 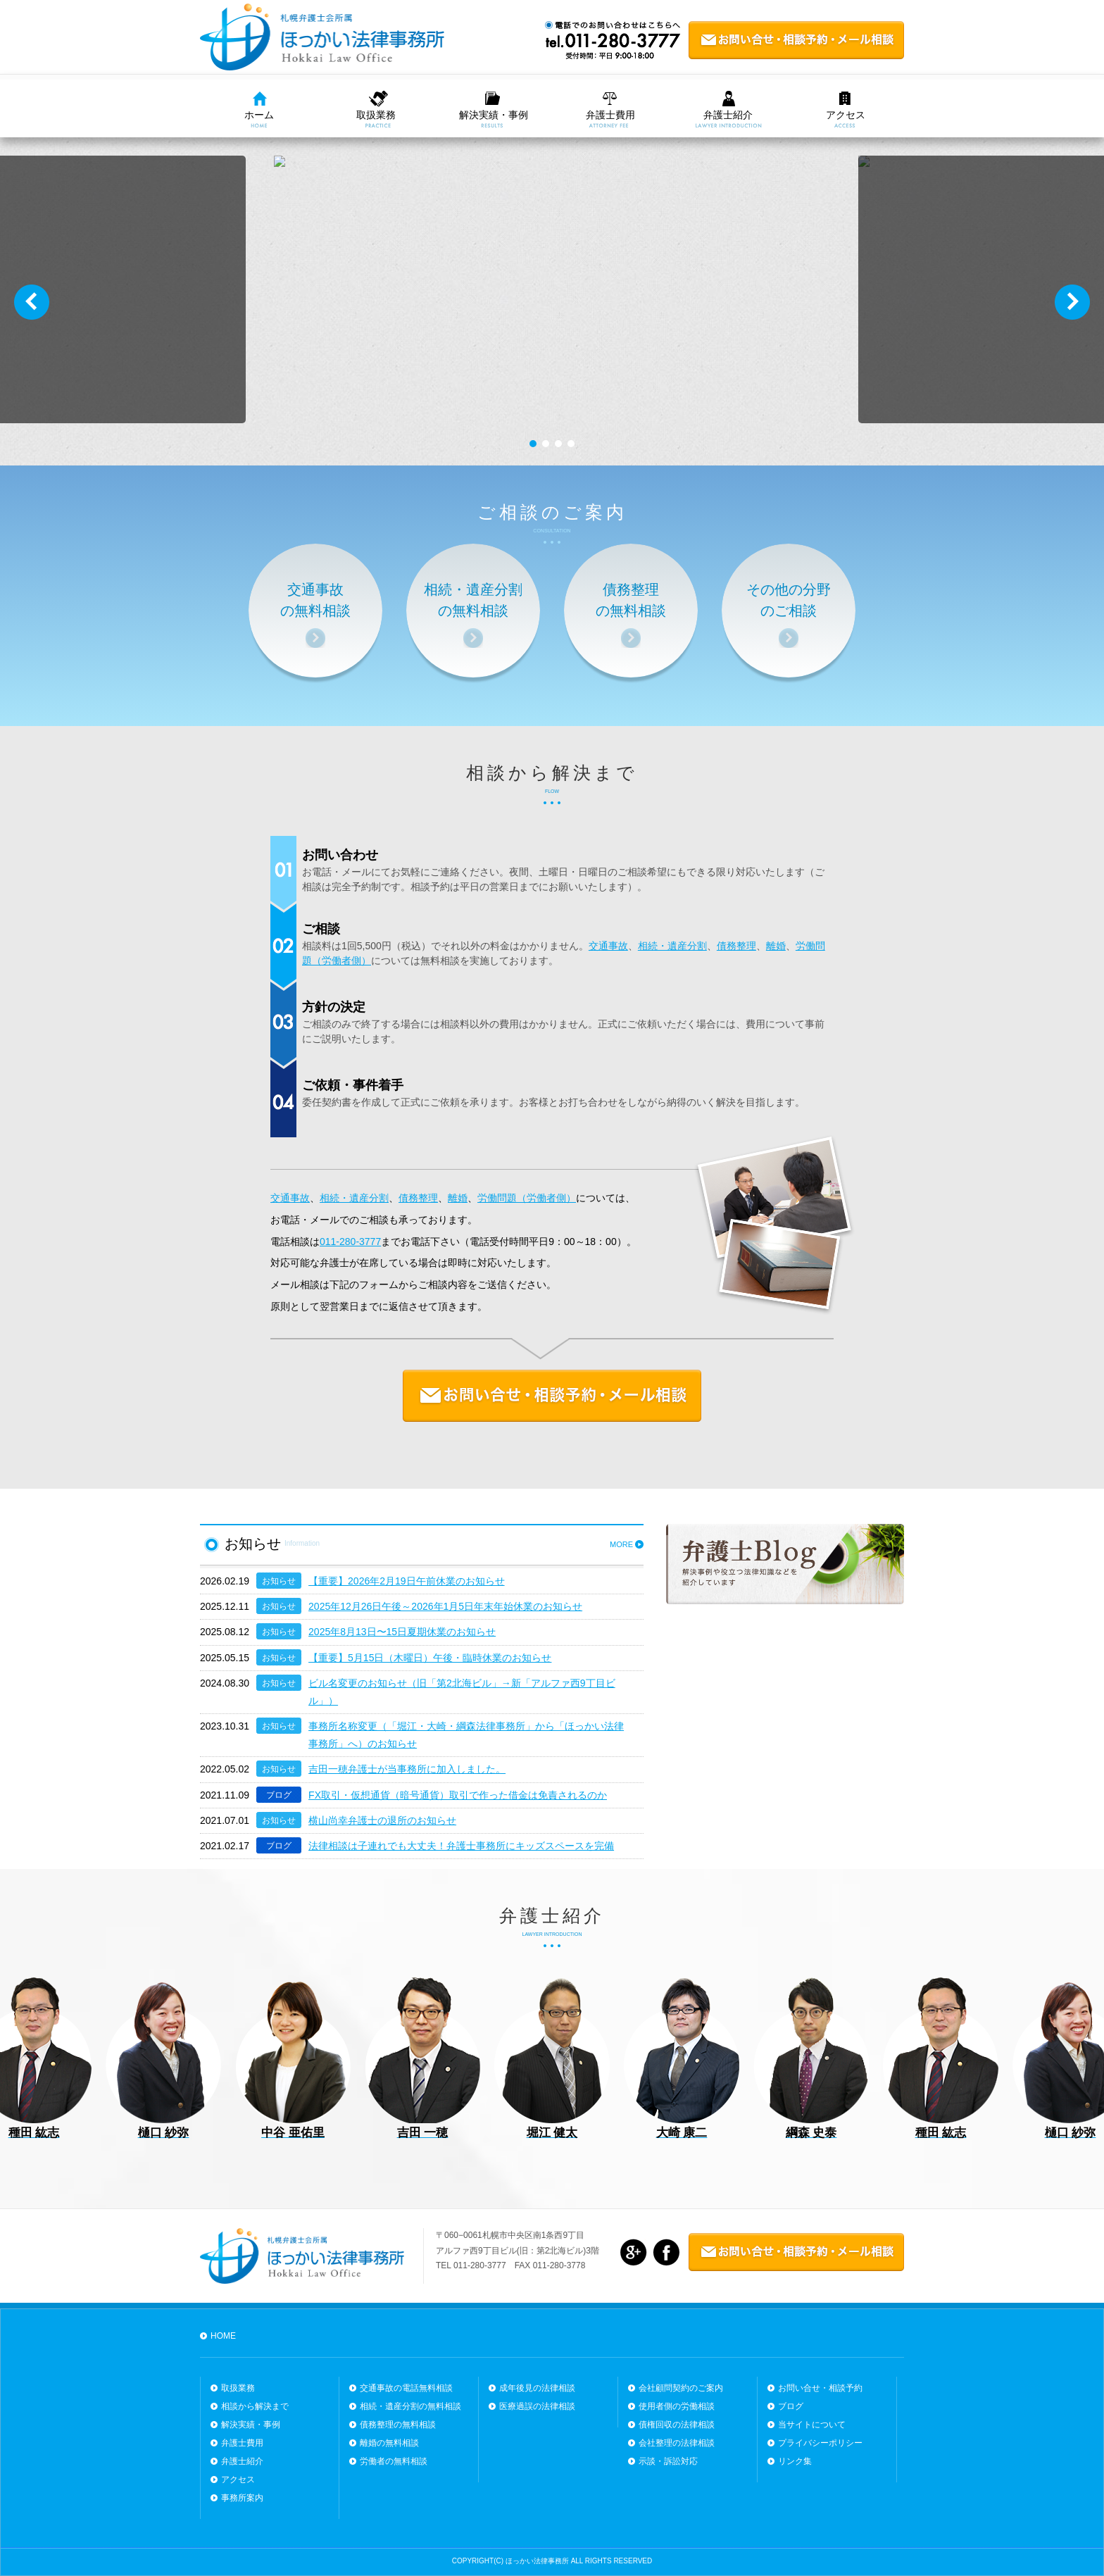 I want to click on 事務所案内, so click(x=242, y=2498).